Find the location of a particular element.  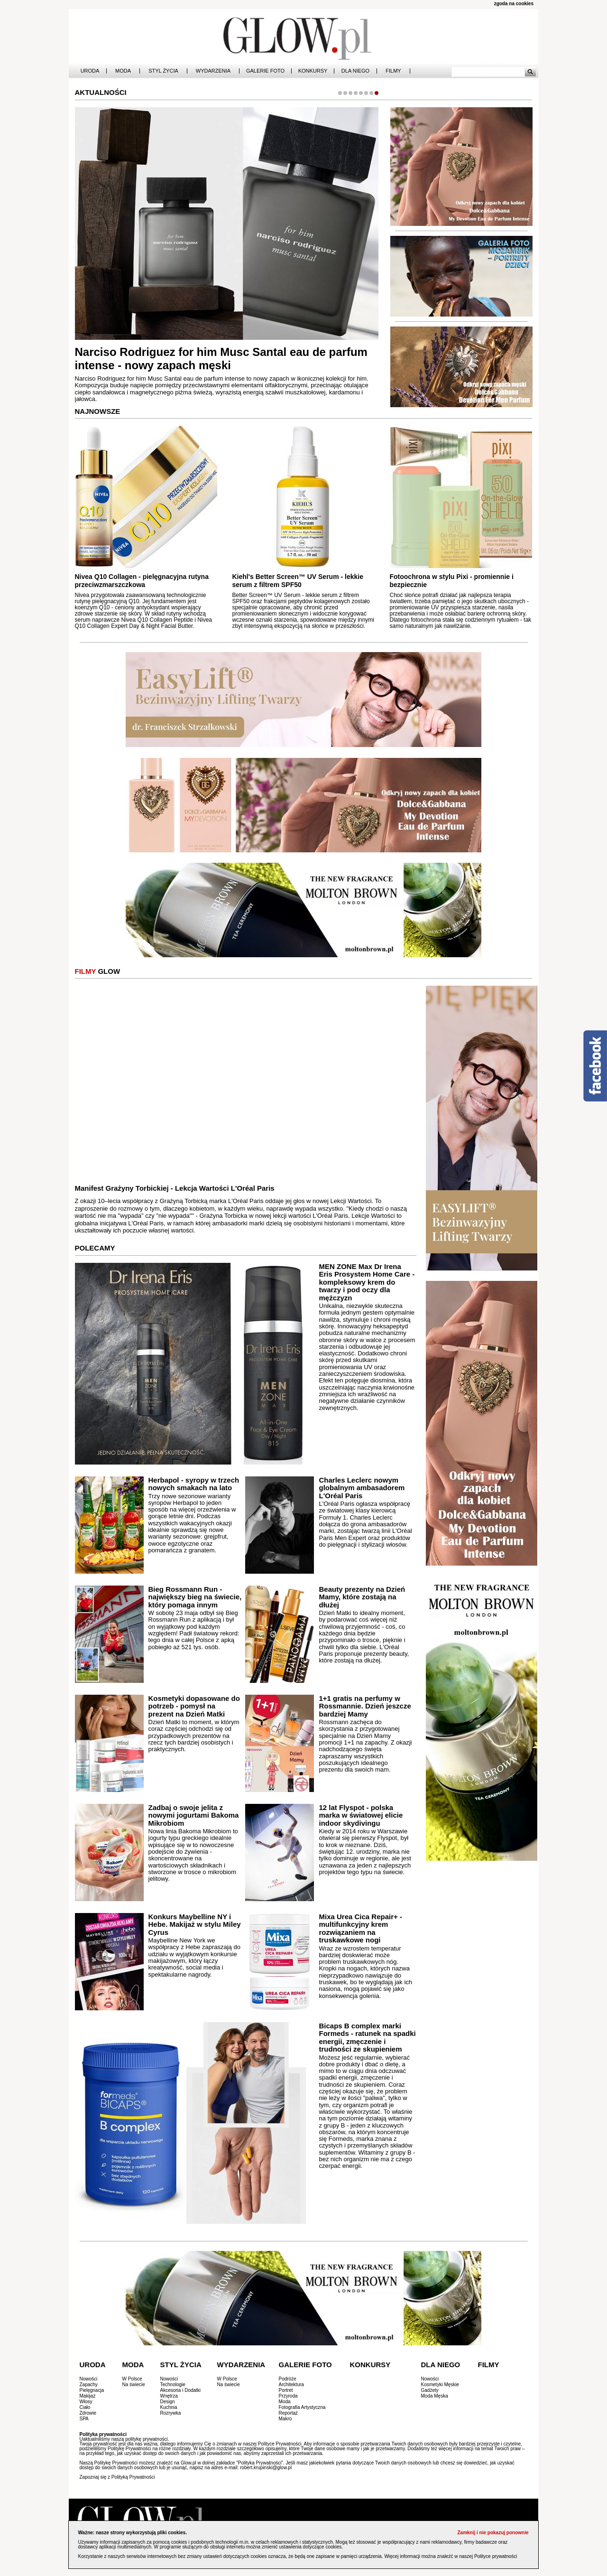

Zapoznaj się z Polityką Prywatności is located at coordinates (117, 2477).